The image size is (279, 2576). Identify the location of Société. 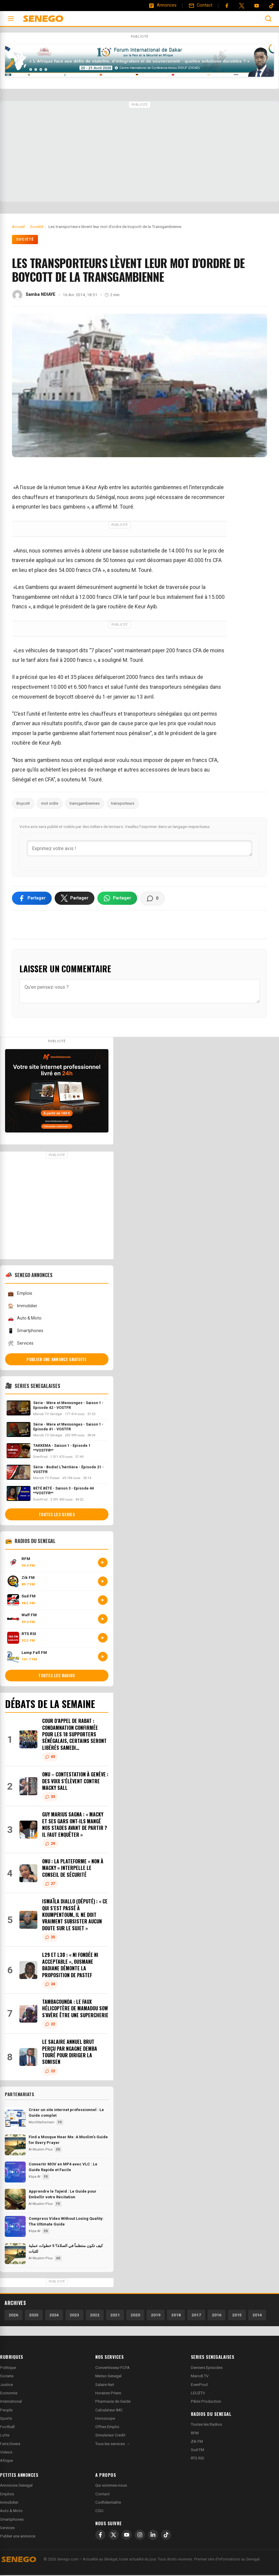
(25, 239).